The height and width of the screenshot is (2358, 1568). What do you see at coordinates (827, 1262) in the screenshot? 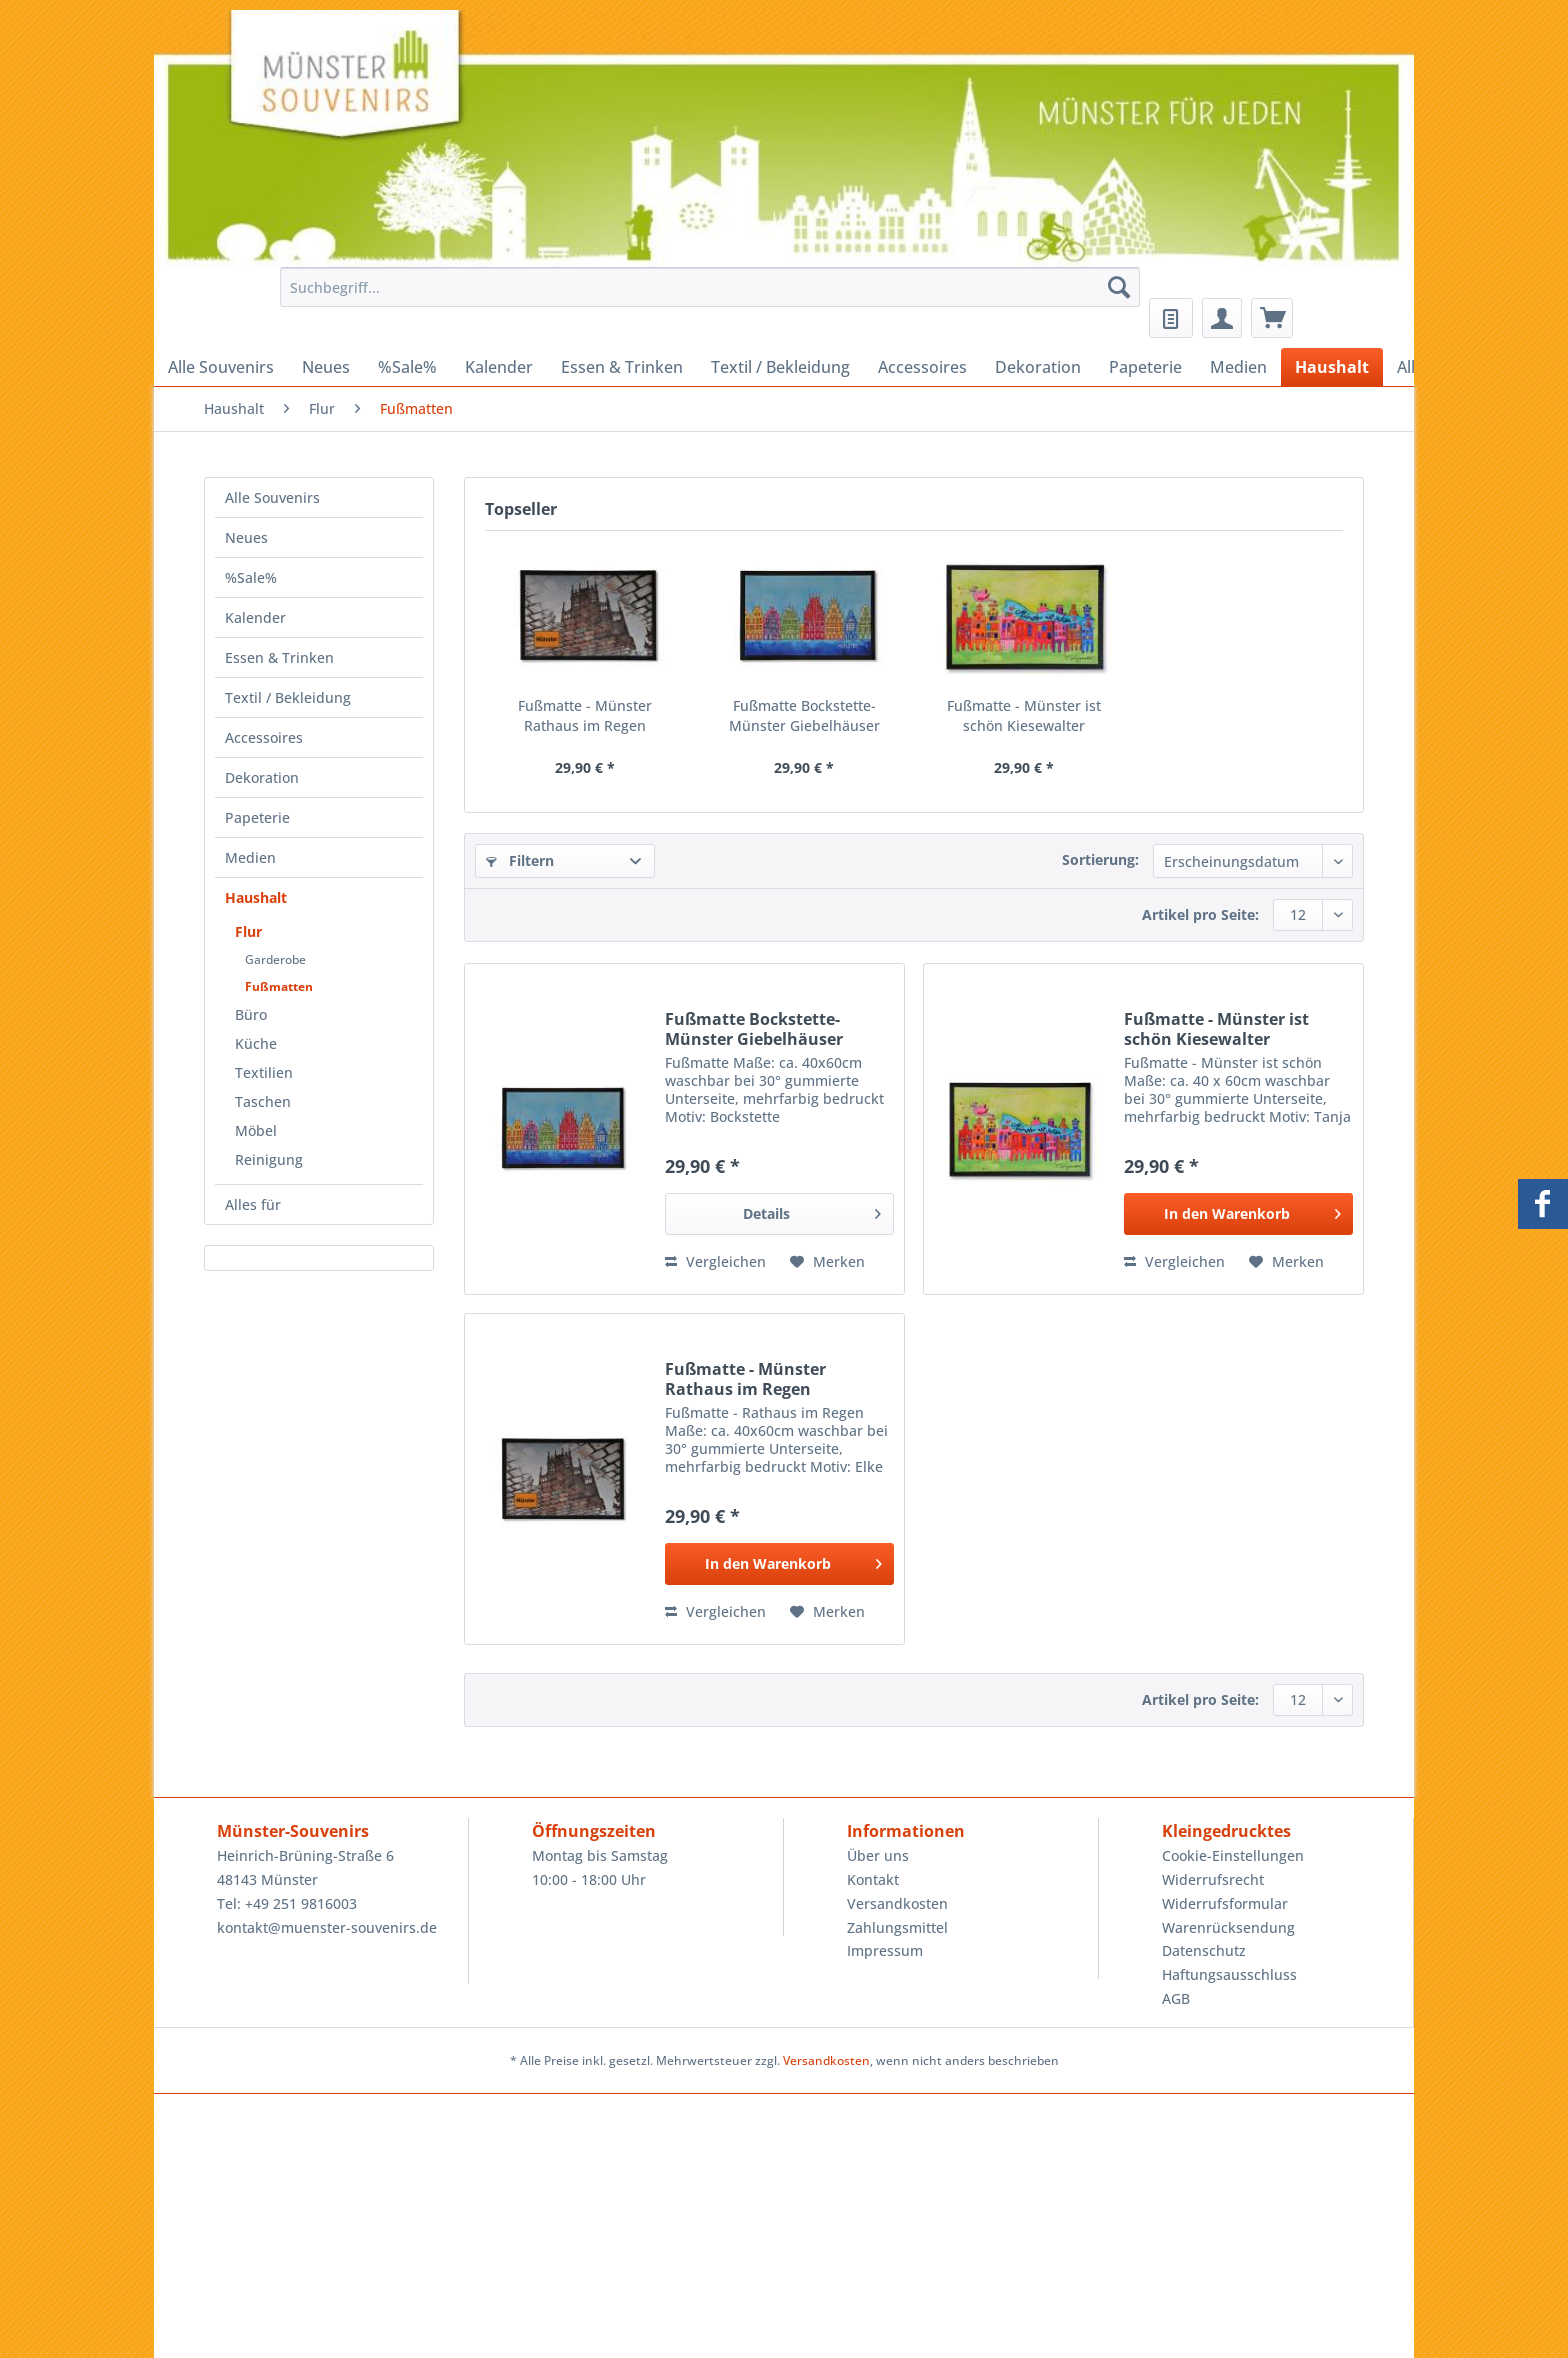
I see `[Auf den Merkzettel]` at bounding box center [827, 1262].